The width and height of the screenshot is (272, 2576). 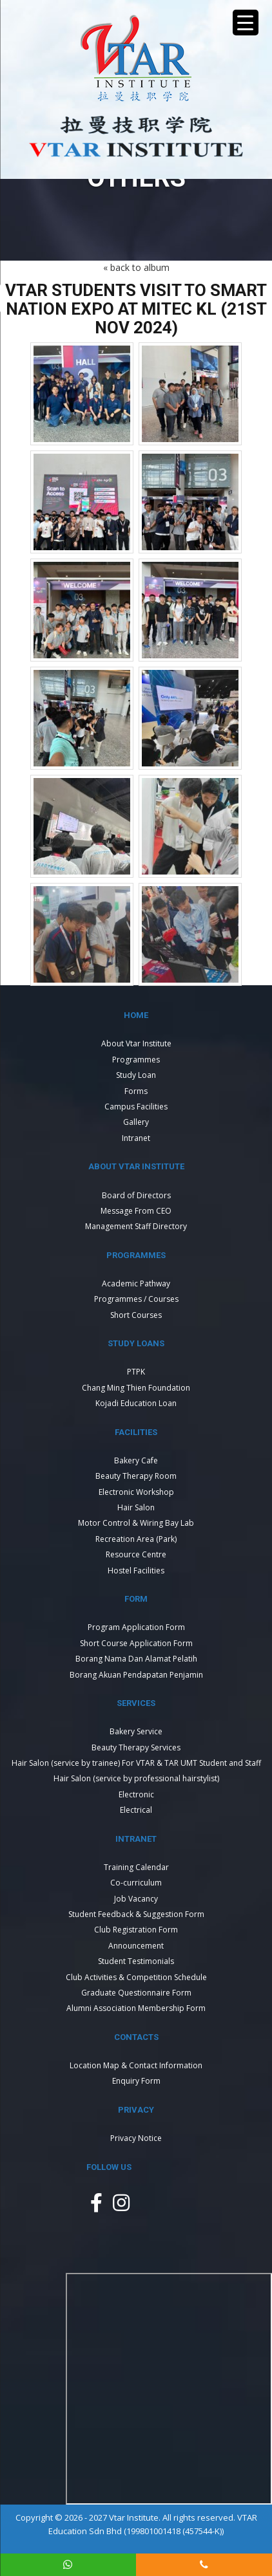 What do you see at coordinates (136, 1914) in the screenshot?
I see `Student Feedback & Suggestion Form` at bounding box center [136, 1914].